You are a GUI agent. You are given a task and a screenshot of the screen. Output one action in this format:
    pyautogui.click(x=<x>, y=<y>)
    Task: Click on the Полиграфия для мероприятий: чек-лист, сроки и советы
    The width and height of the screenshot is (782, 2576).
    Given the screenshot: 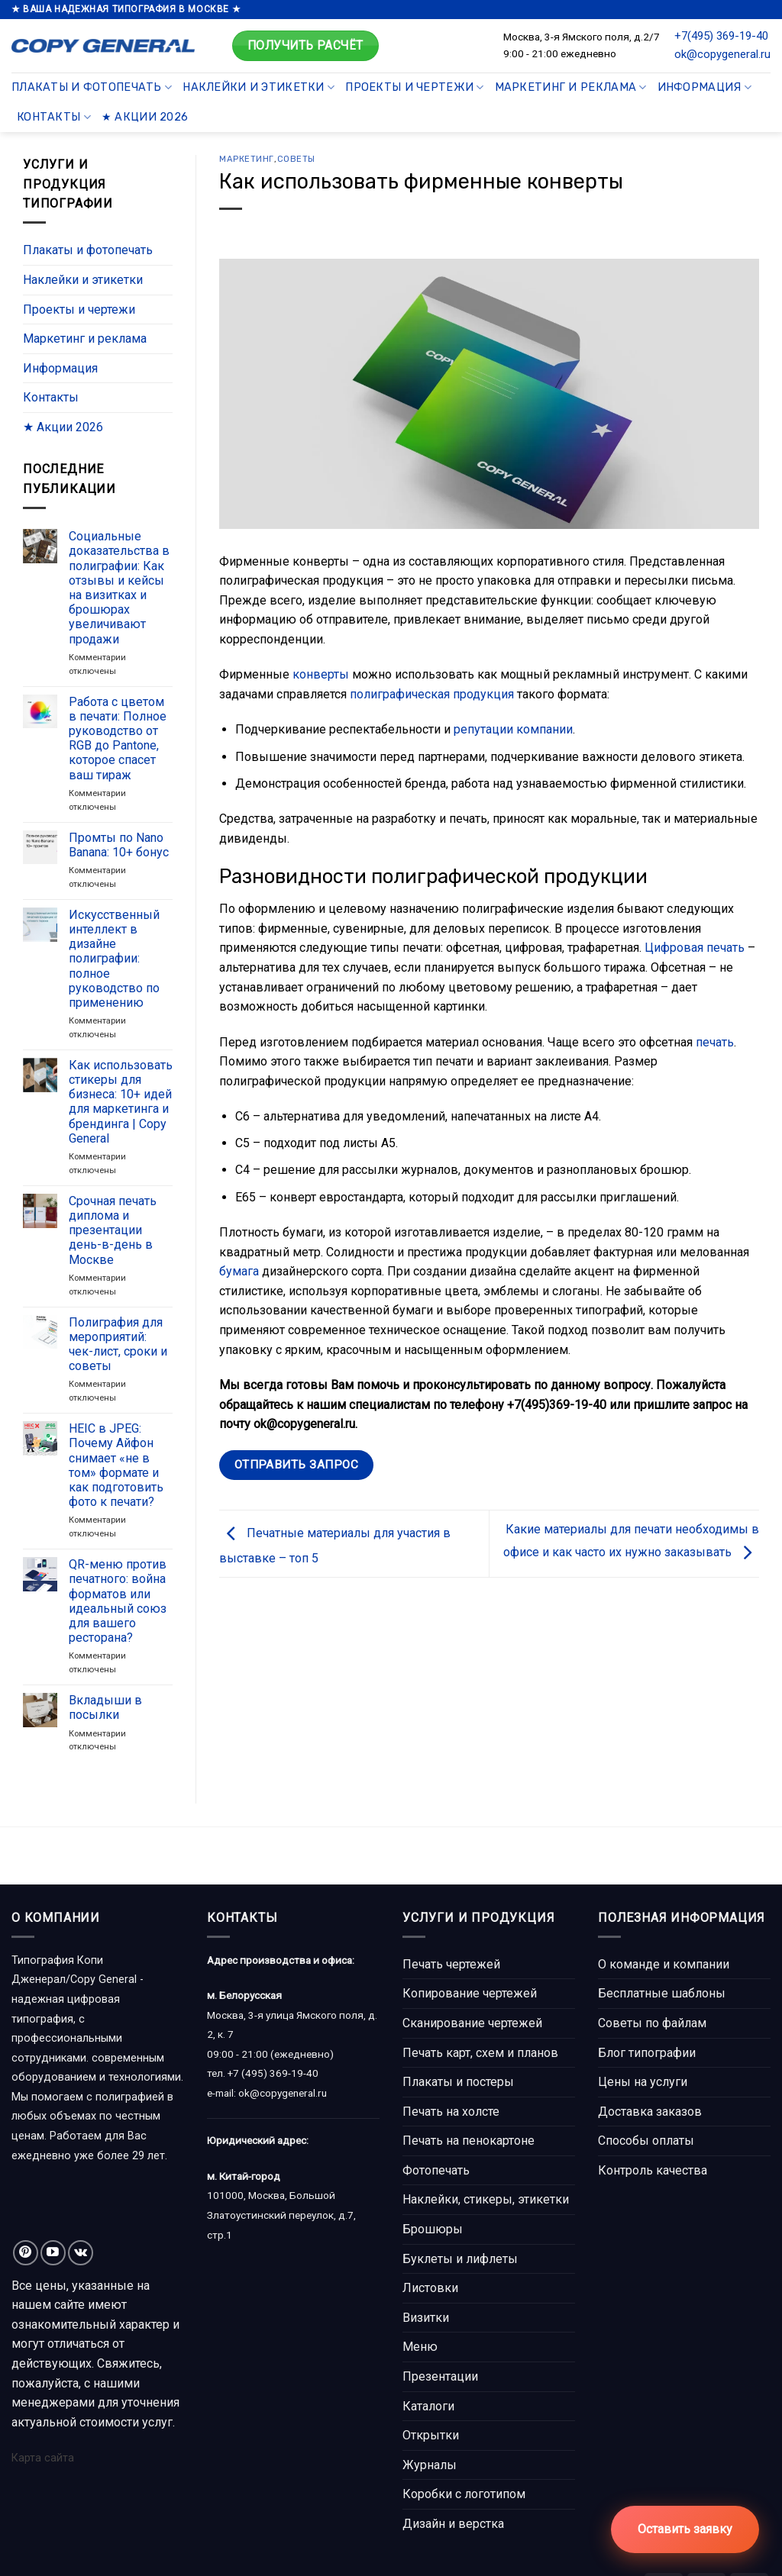 What is the action you would take?
    pyautogui.click(x=118, y=1344)
    